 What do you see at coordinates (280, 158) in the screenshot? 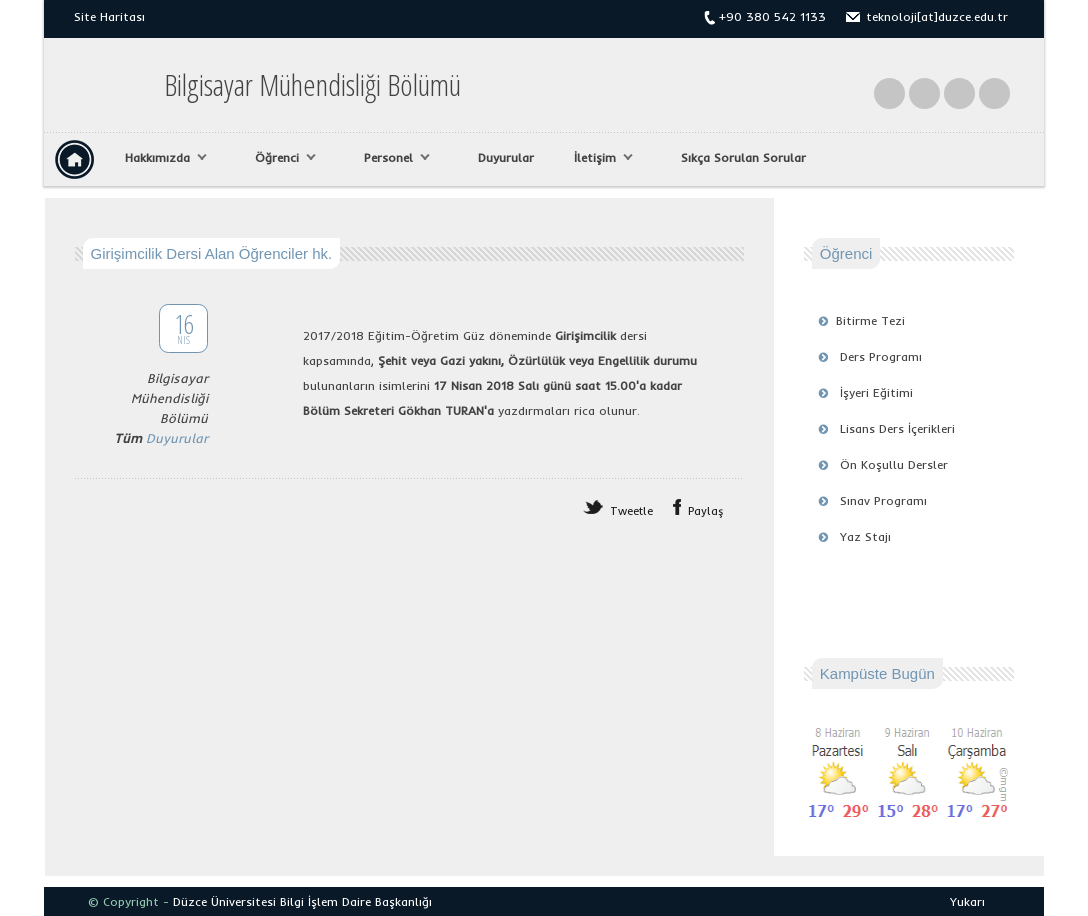
I see `Öğrenci` at bounding box center [280, 158].